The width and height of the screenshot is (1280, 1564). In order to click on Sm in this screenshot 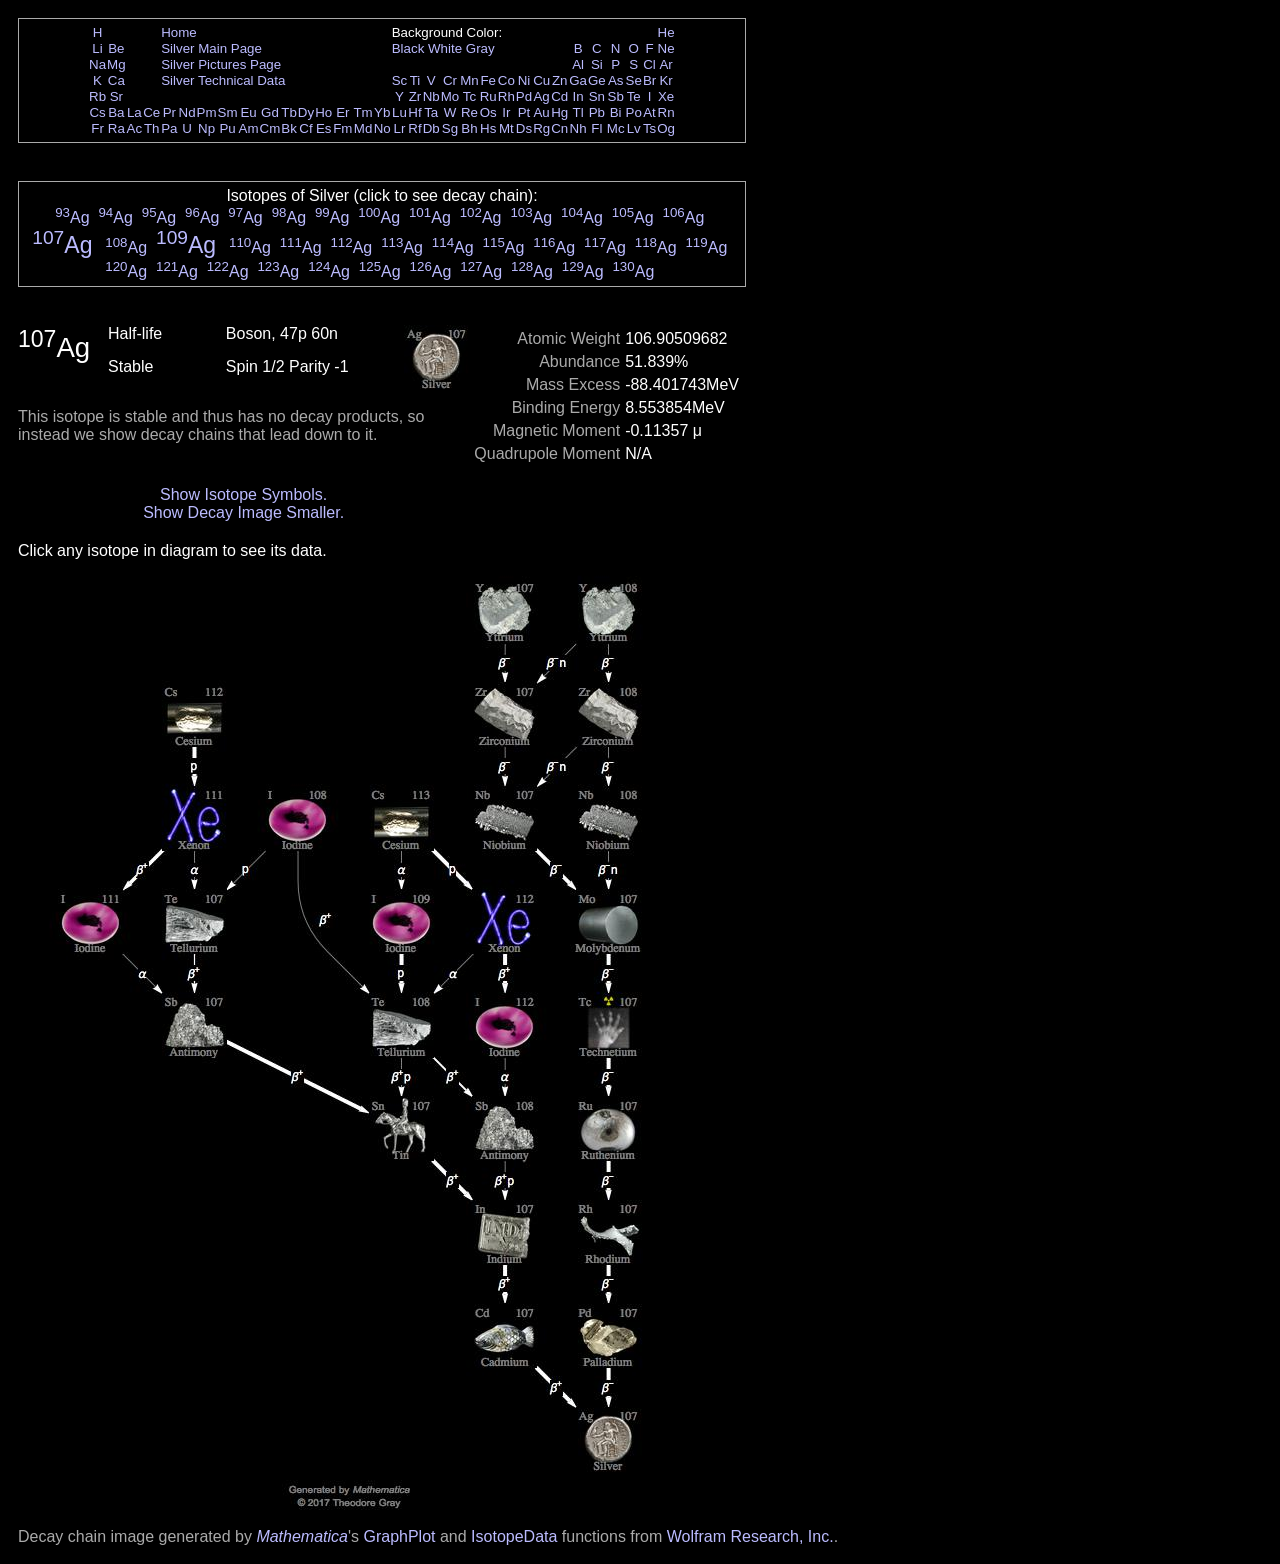, I will do `click(228, 112)`.